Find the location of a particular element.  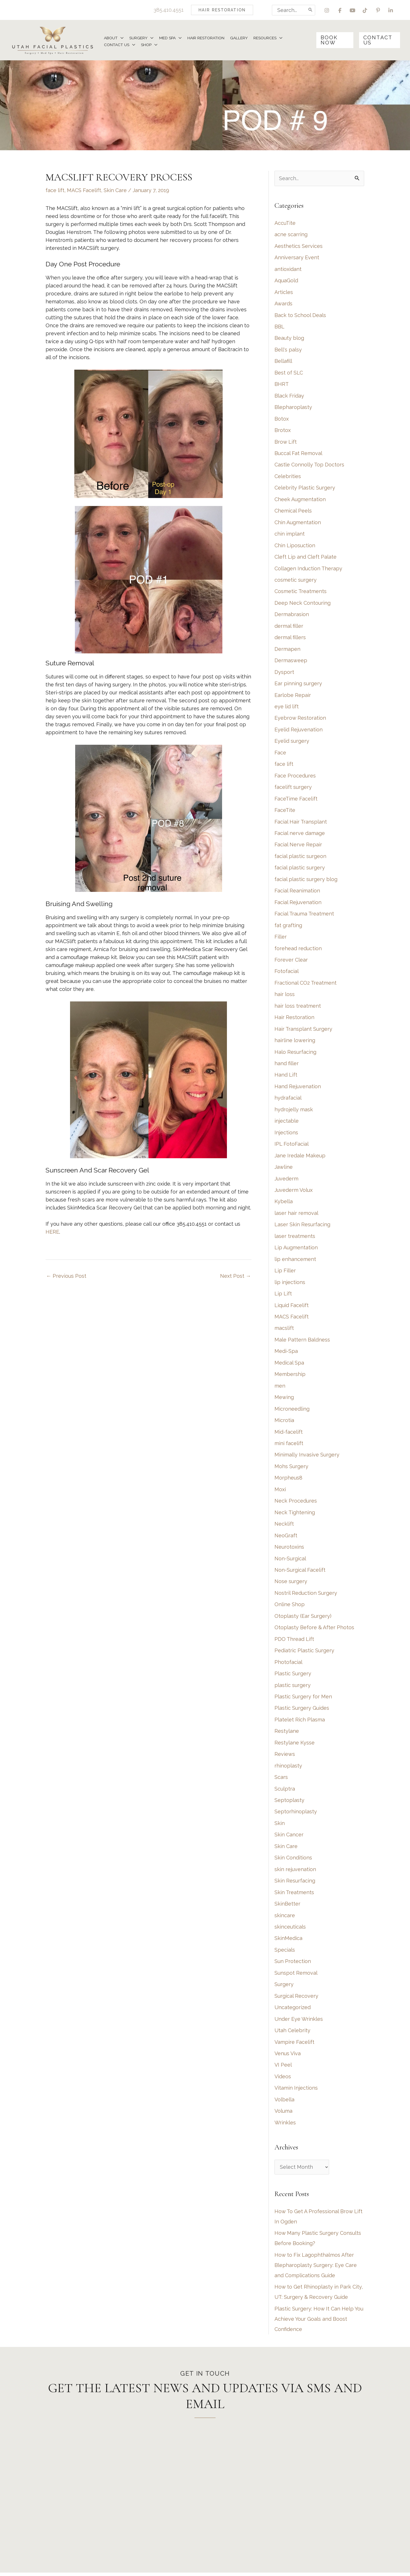

[view our pinterest profile] is located at coordinates (378, 10).